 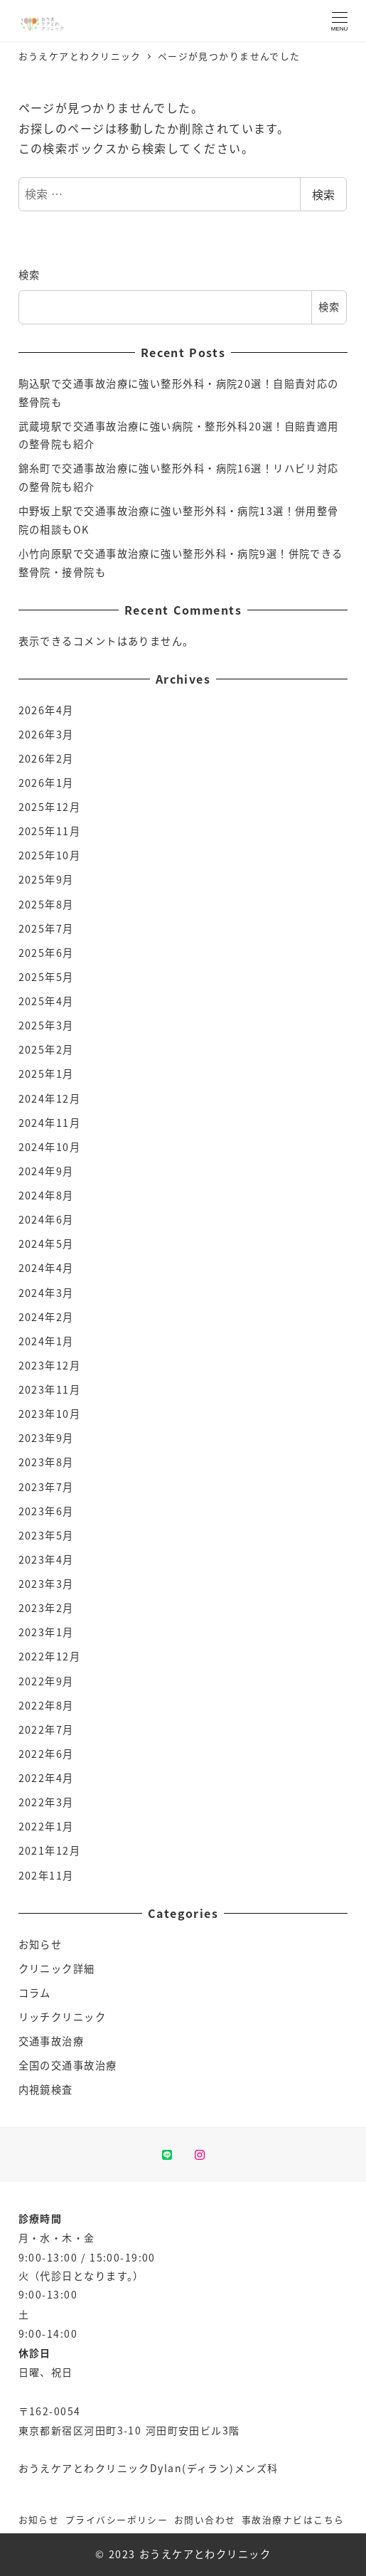 I want to click on 2024年9月, so click(x=46, y=1171).